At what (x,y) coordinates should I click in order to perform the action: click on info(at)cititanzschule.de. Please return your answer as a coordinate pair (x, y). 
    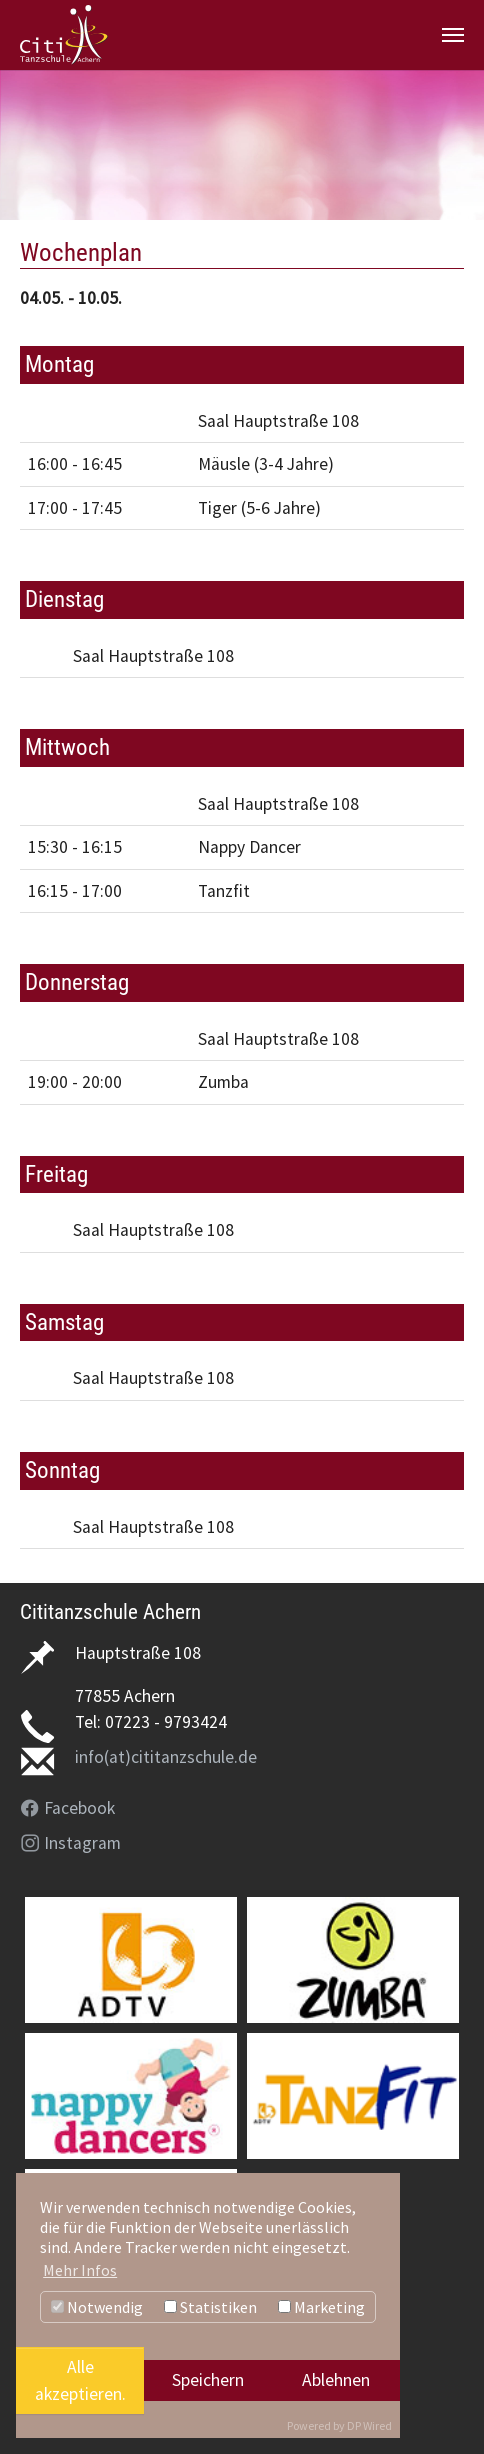
    Looking at the image, I should click on (166, 1757).